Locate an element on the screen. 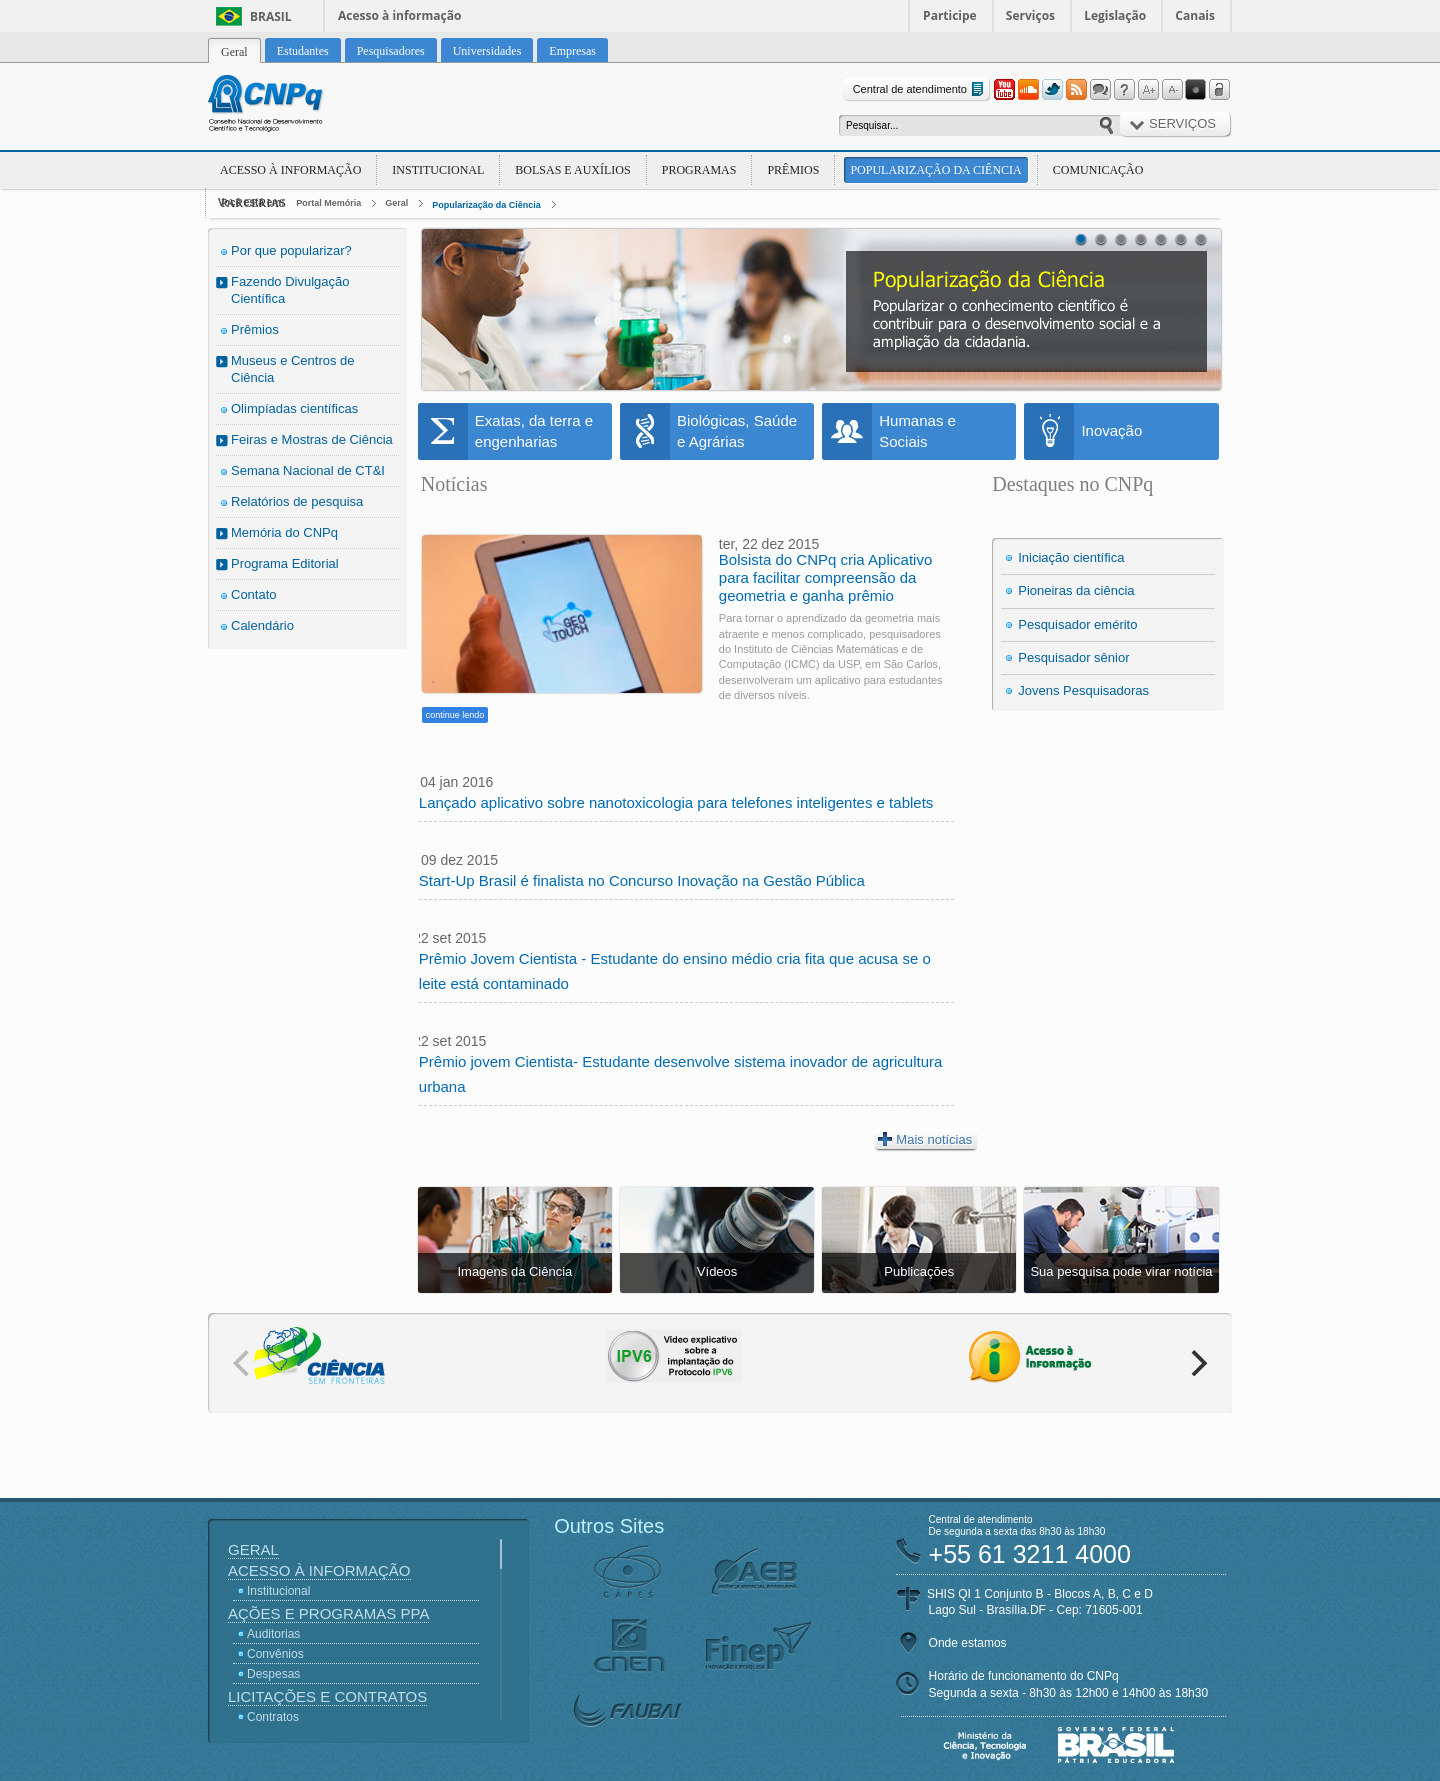  Calendário is located at coordinates (262, 625).